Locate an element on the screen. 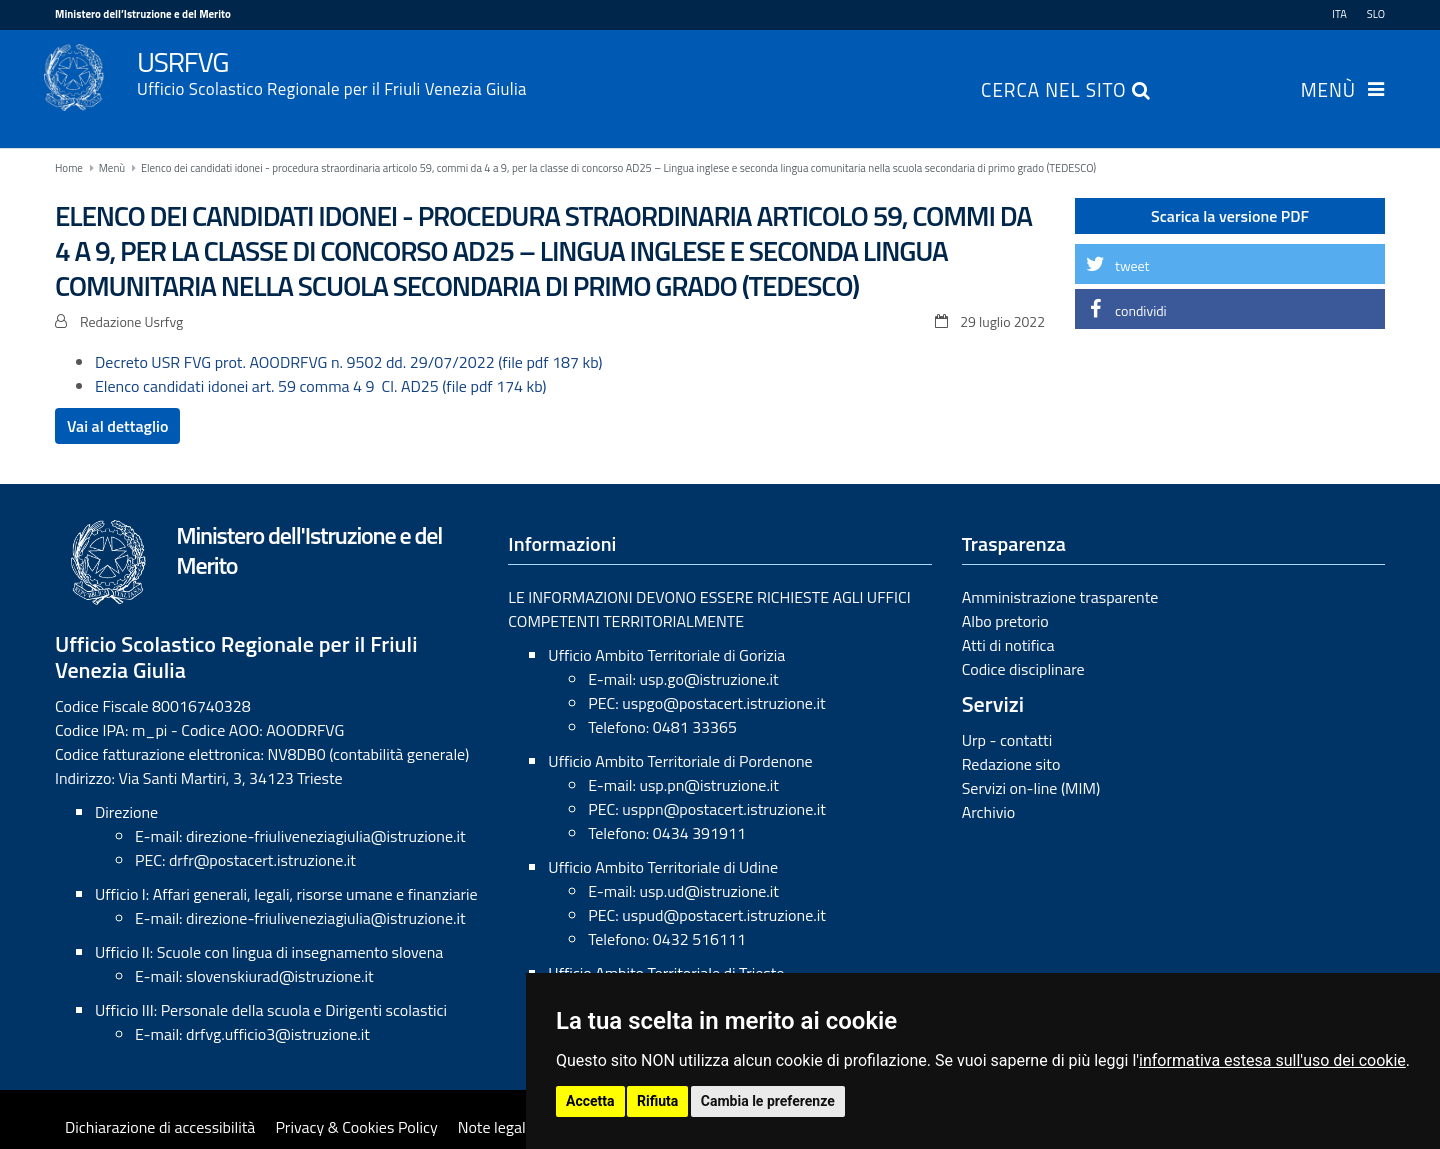 The height and width of the screenshot is (1149, 1440). USRFVG is located at coordinates (761, 71).